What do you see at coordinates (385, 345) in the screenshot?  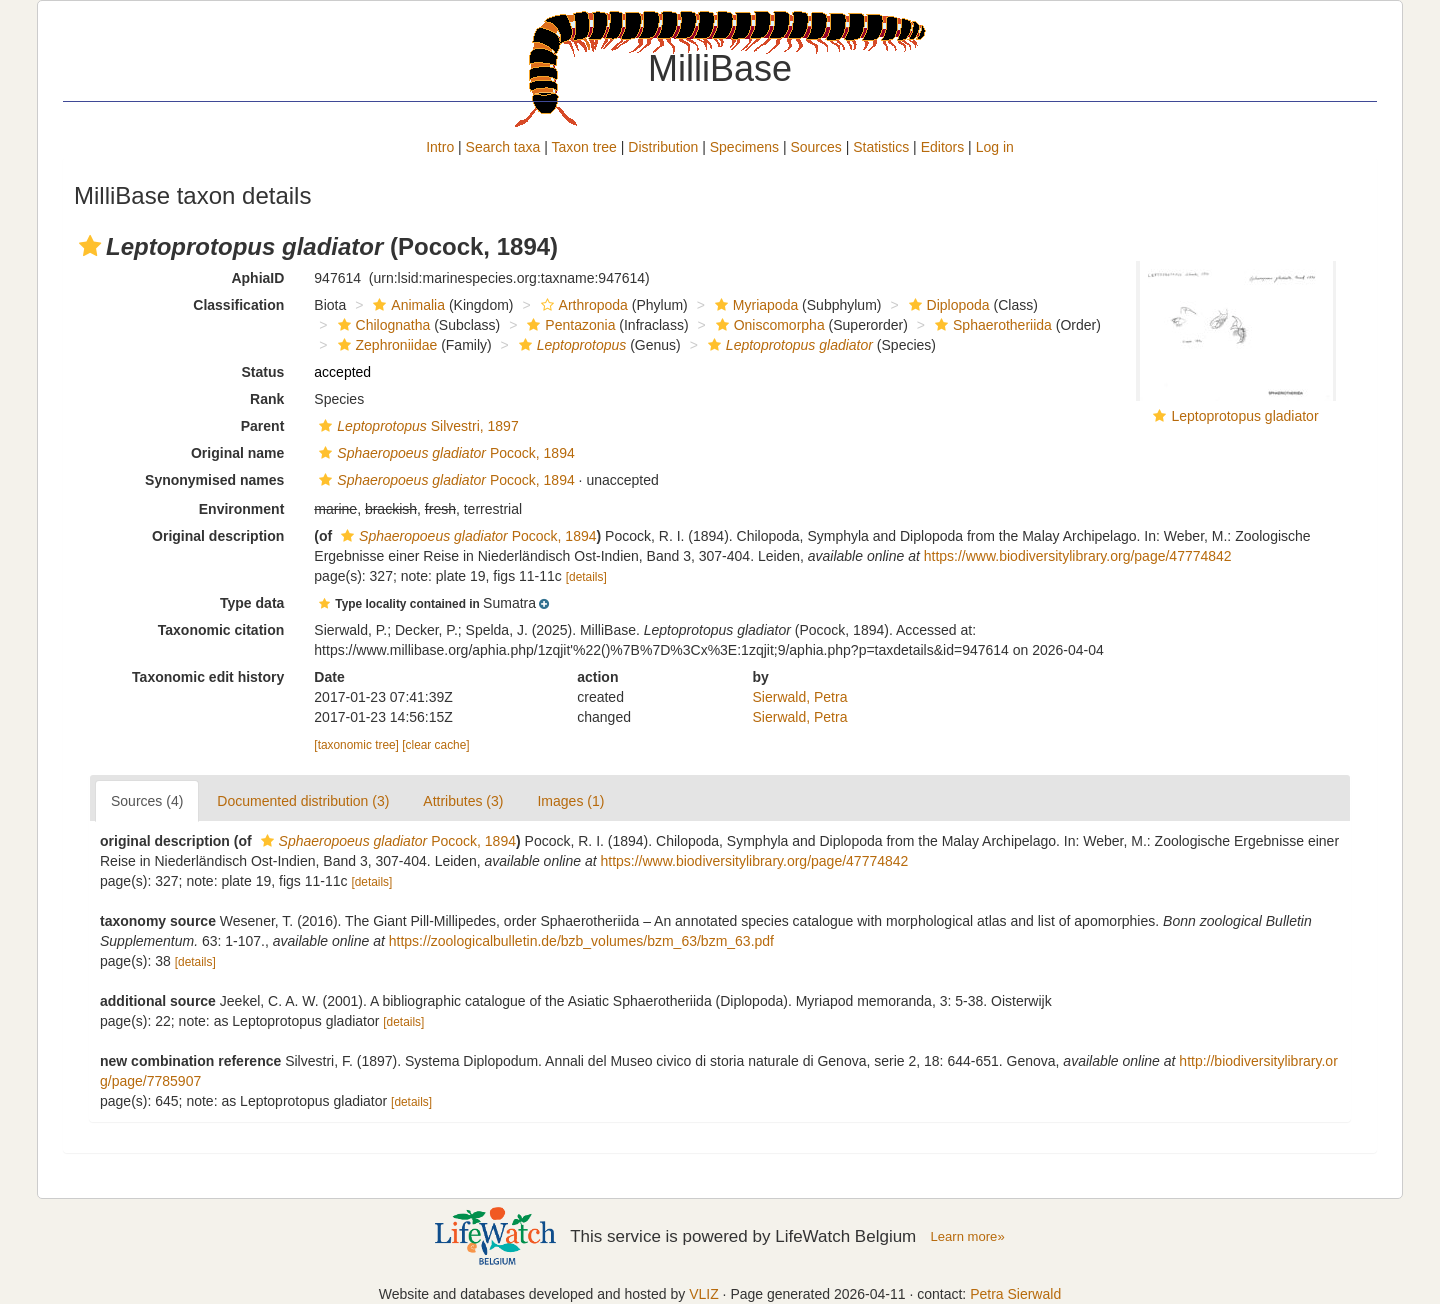 I see `Zephroniidae` at bounding box center [385, 345].